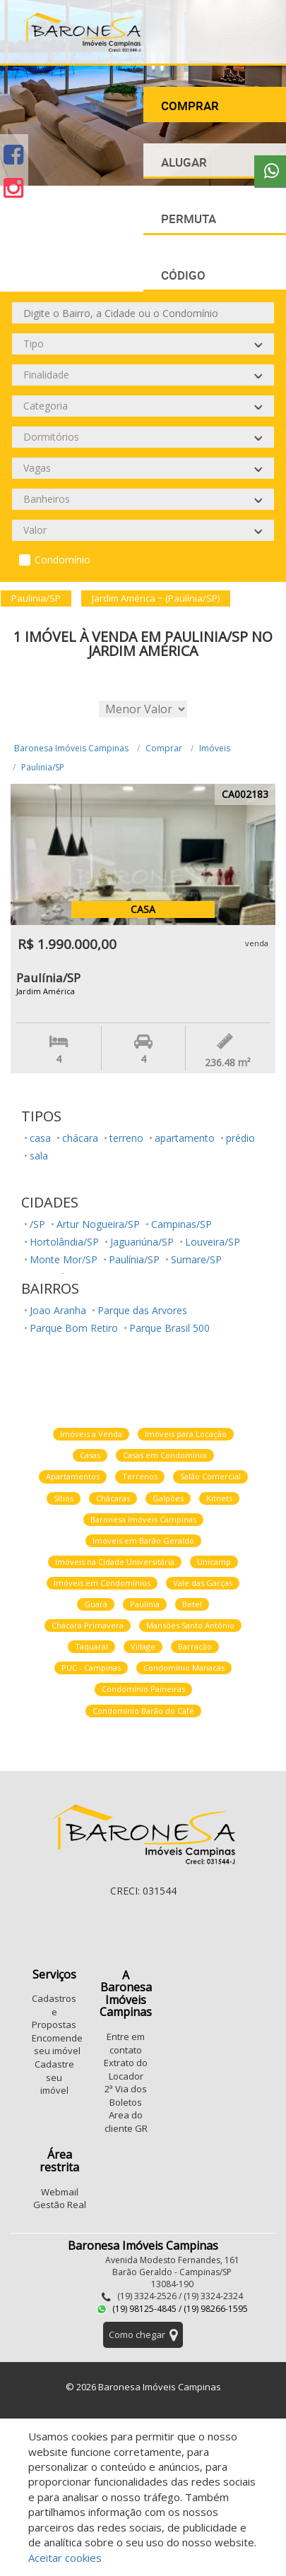  Describe the element at coordinates (39, 1155) in the screenshot. I see `sala` at that location.